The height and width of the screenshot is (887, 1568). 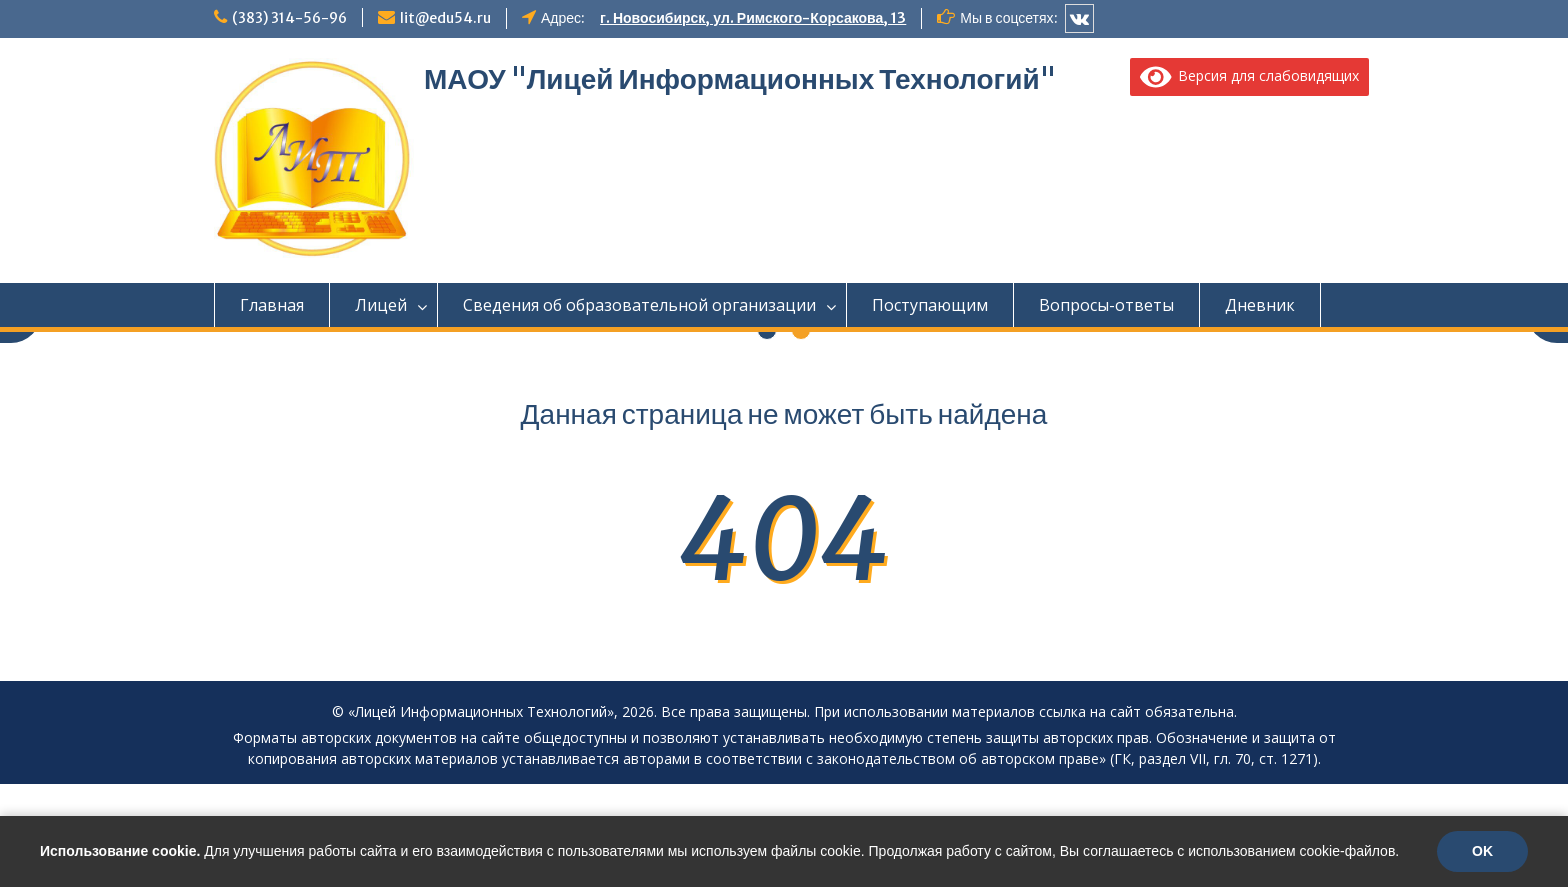 I want to click on (383) 314-56-96, so click(x=289, y=18).